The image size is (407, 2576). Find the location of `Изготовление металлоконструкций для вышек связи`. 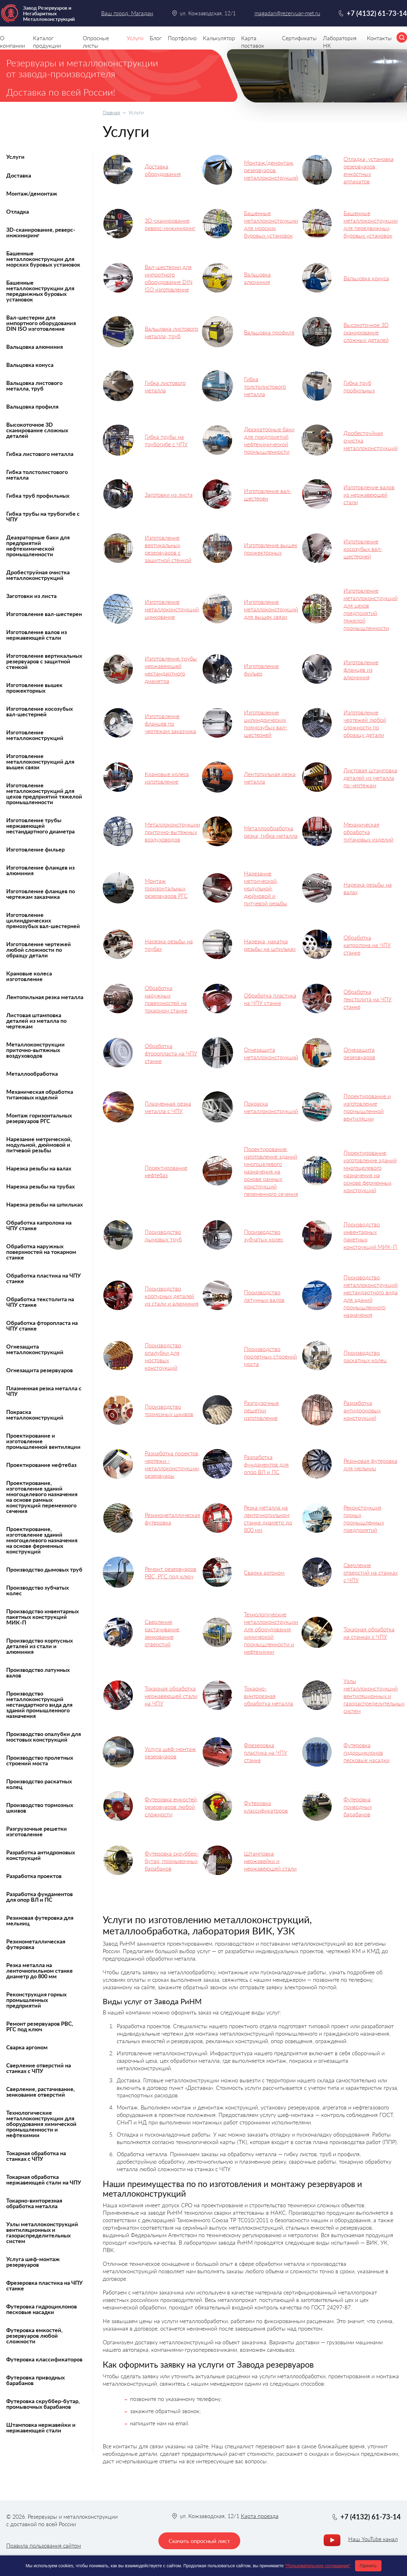

Изготовление металлоконструкций для вышек связи is located at coordinates (40, 761).